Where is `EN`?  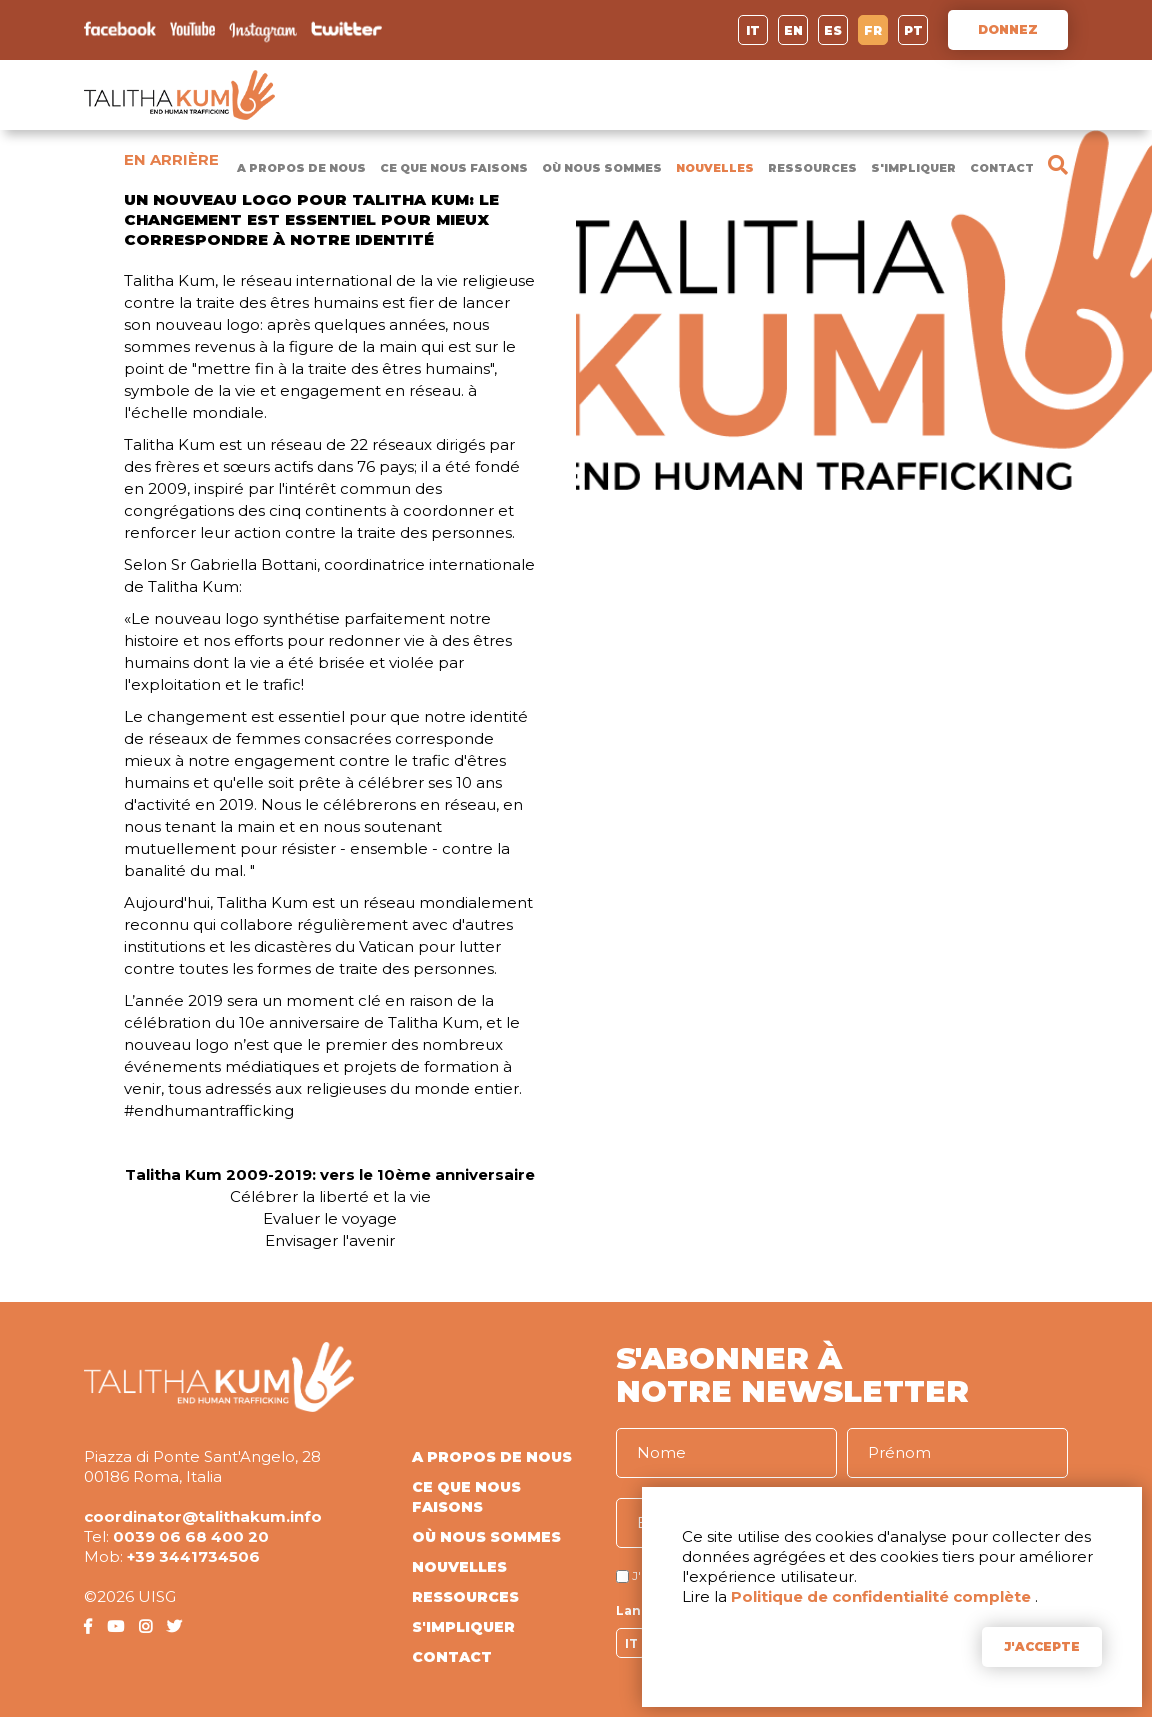 EN is located at coordinates (793, 30).